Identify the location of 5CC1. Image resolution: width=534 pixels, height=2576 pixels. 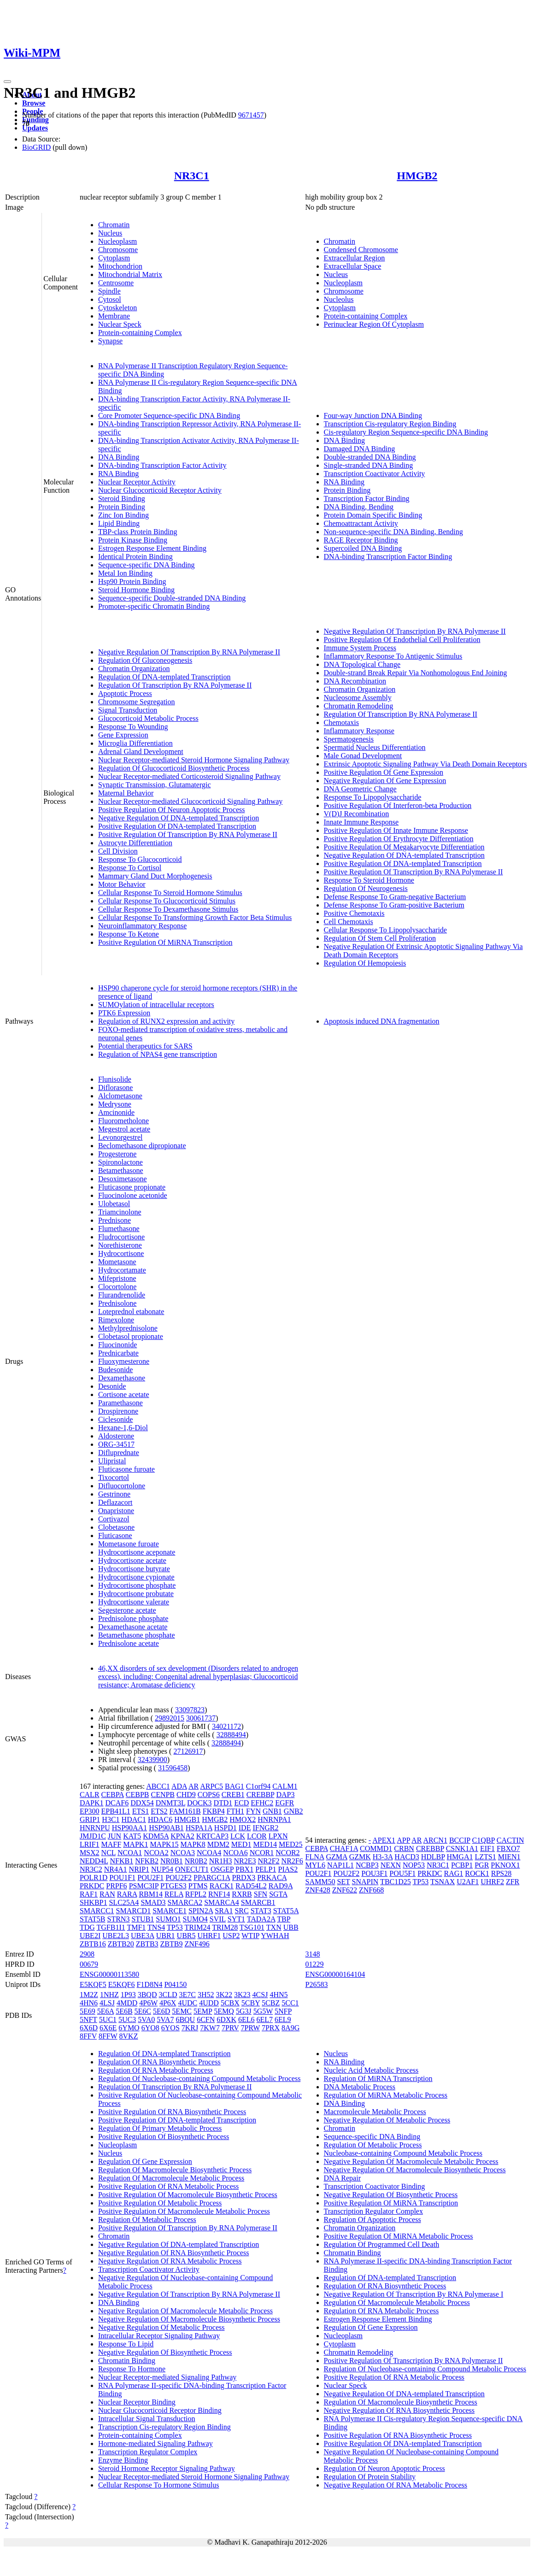
(290, 2003).